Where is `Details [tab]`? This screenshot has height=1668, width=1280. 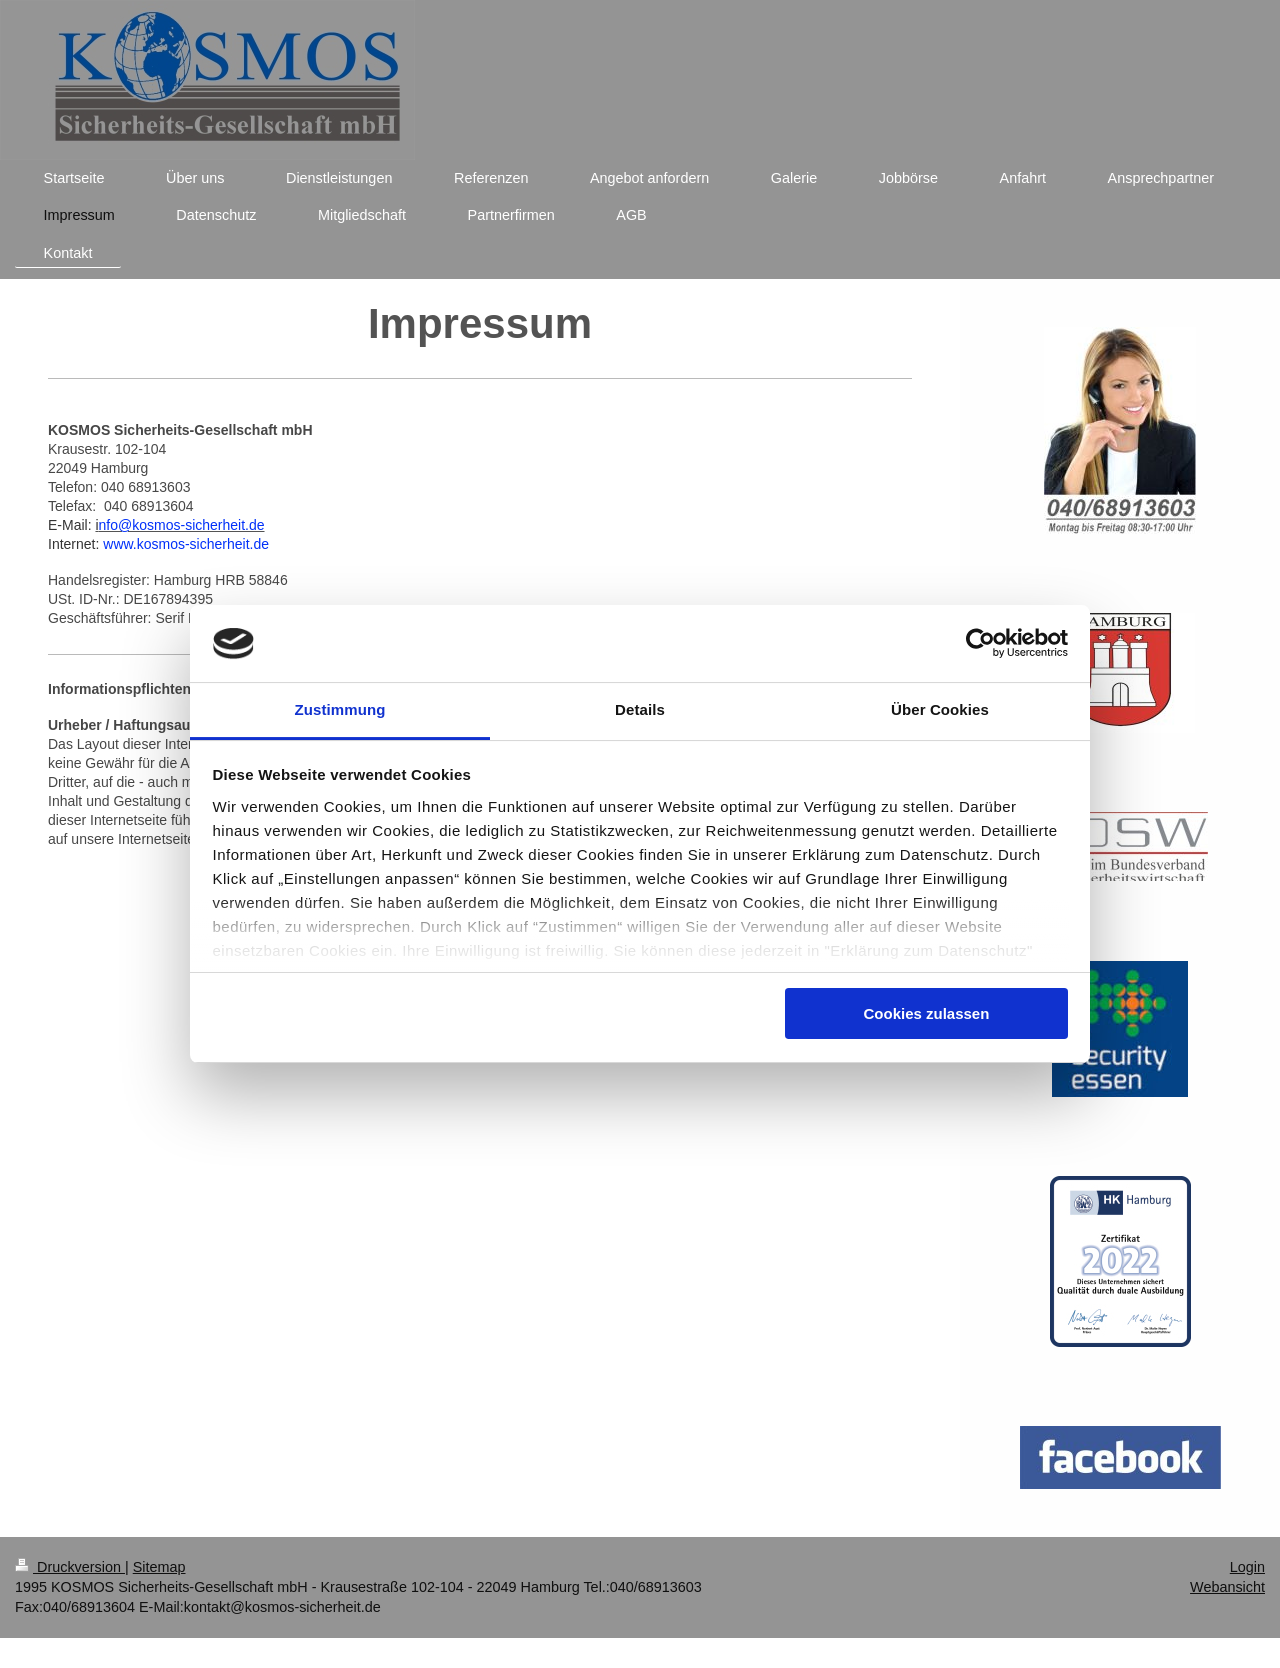 Details [tab] is located at coordinates (640, 709).